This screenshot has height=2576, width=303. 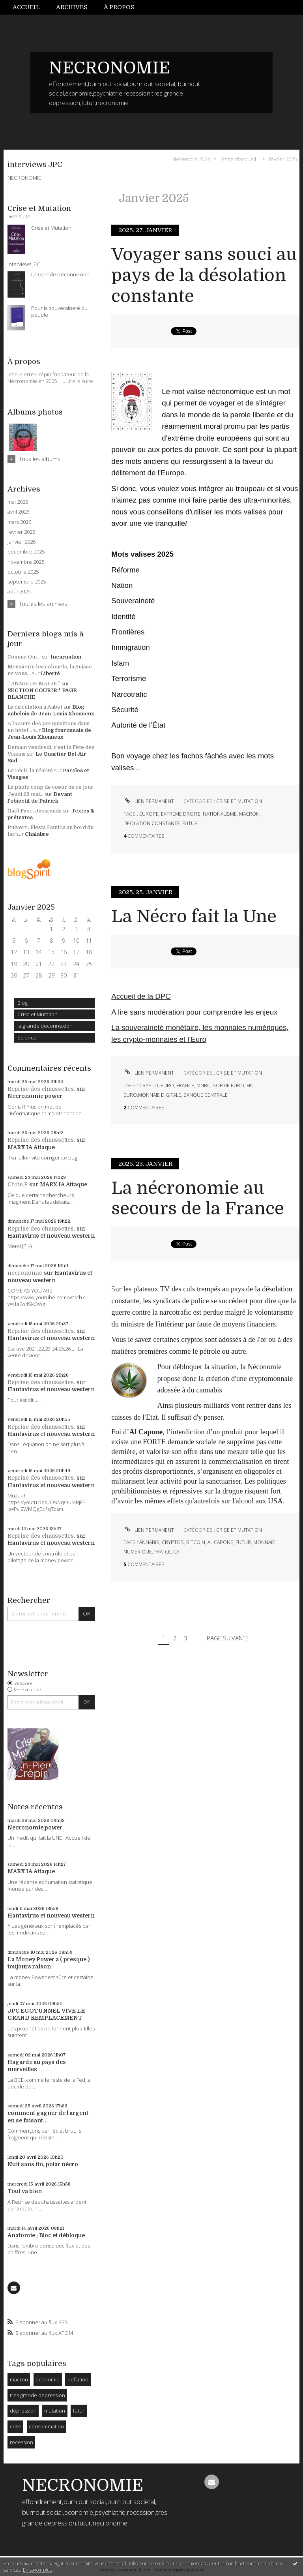 I want to click on sortie euro, so click(x=228, y=1085).